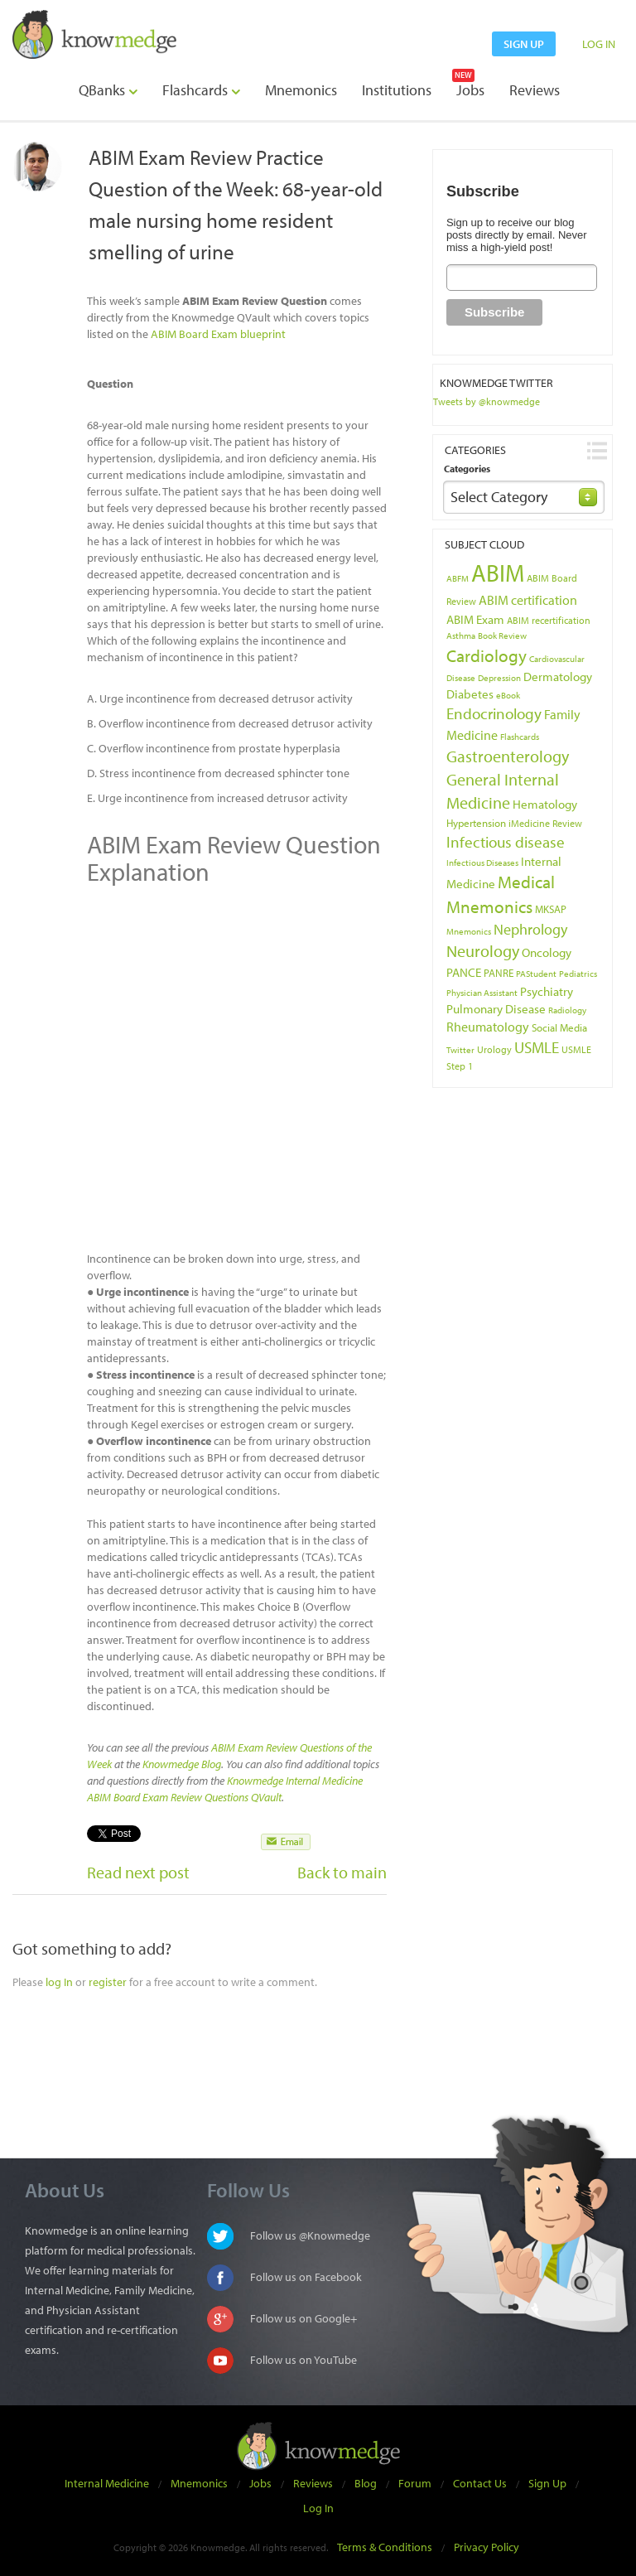  I want to click on Urology [Urology (4 items)], so click(494, 1049).